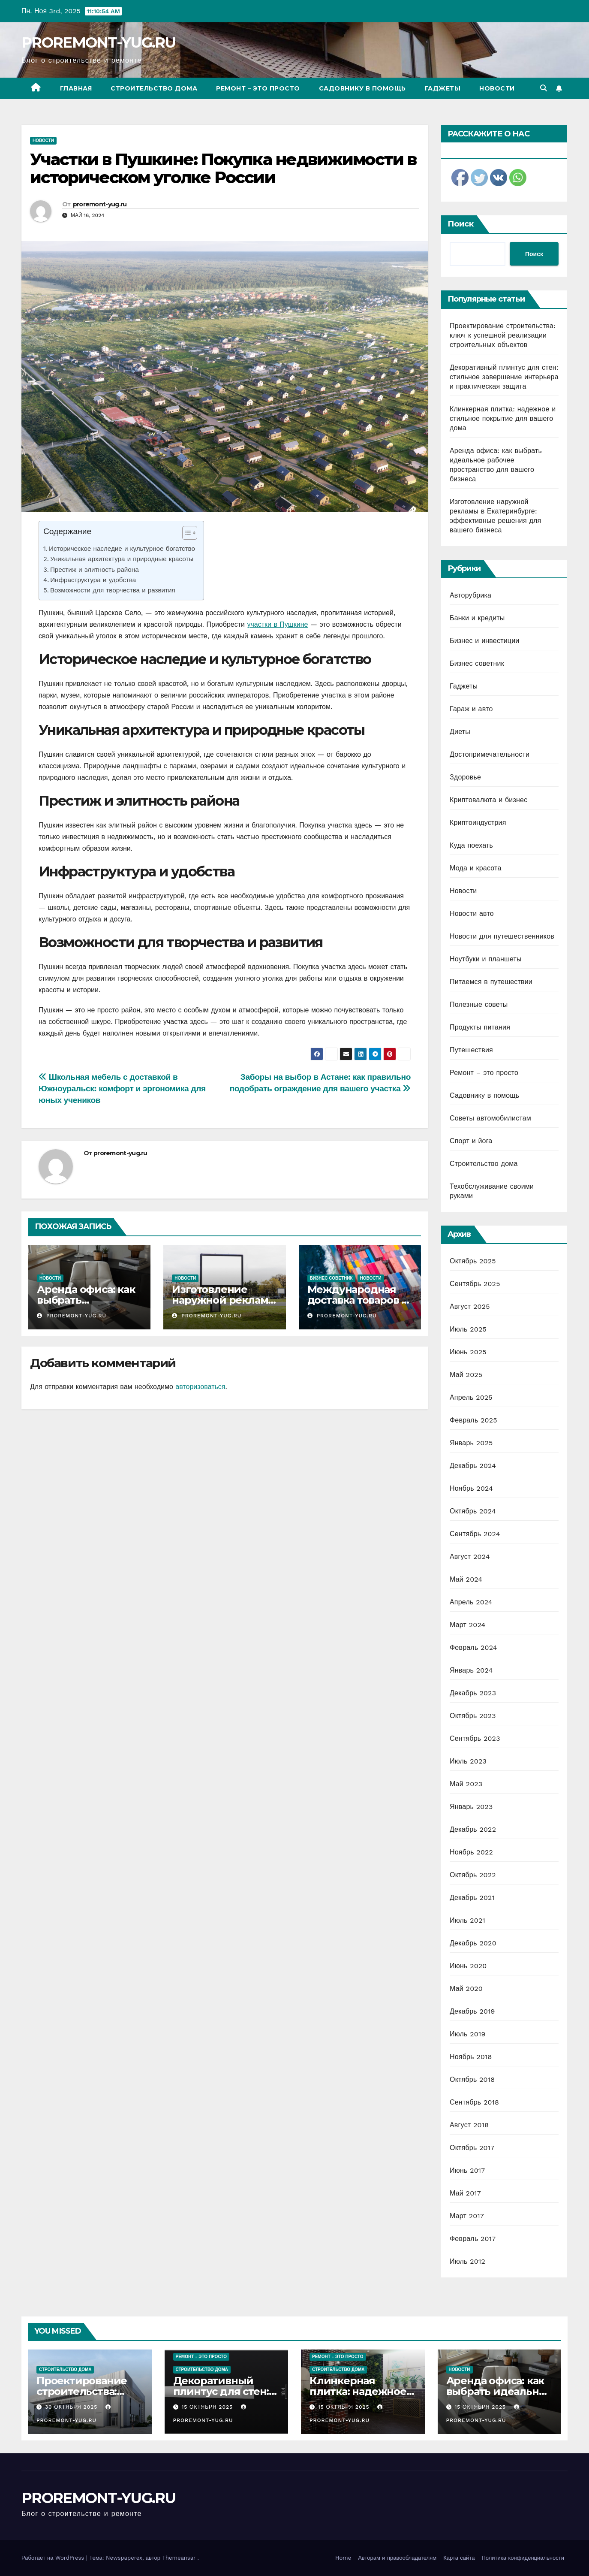 The image size is (589, 2576). Describe the element at coordinates (461, 224) in the screenshot. I see `Поиск` at that location.